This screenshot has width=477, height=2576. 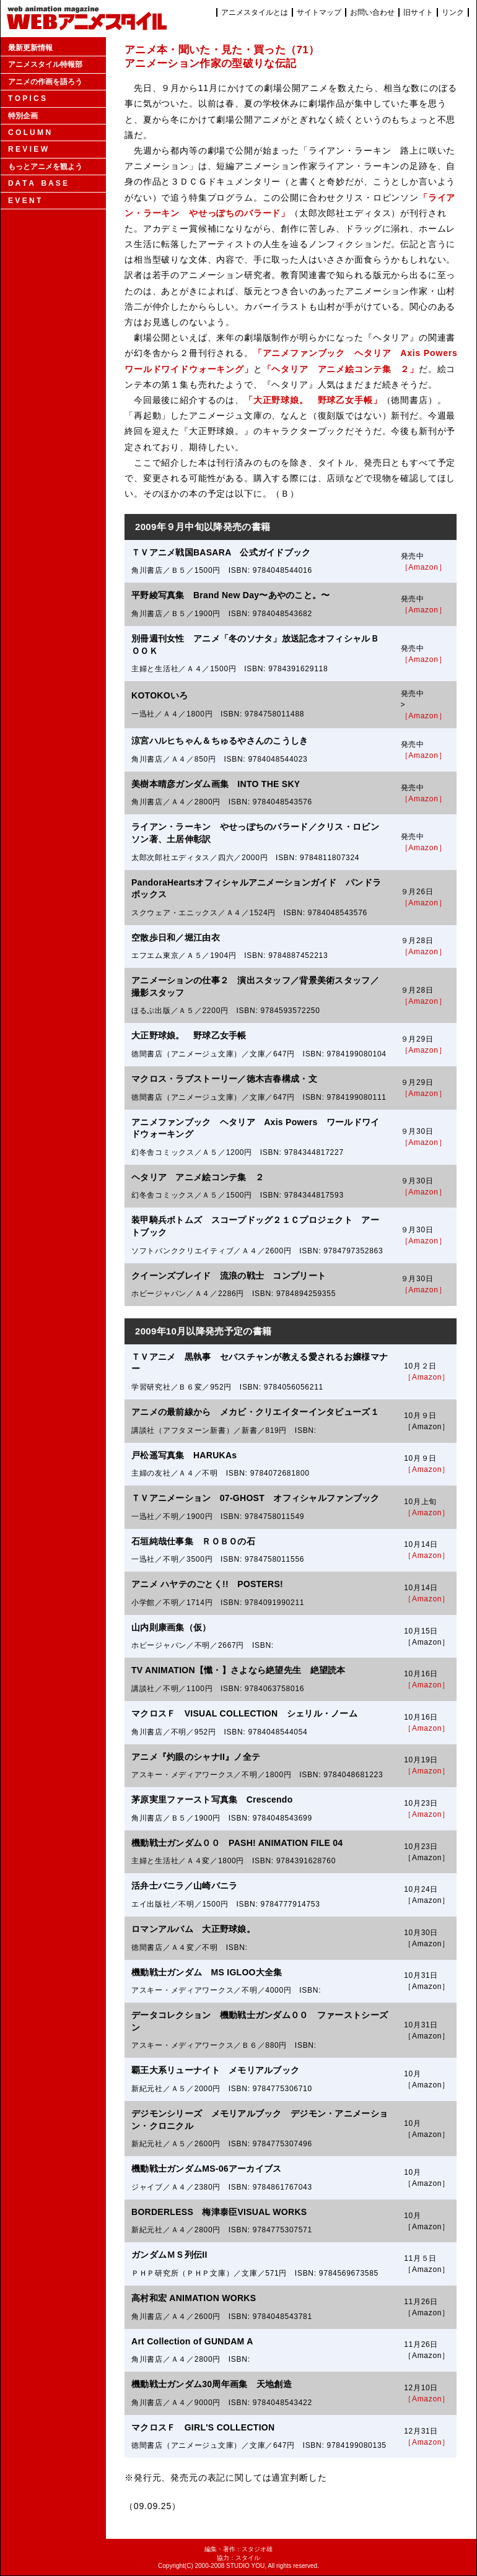 I want to click on アニメスタイル特報部, so click(x=45, y=64).